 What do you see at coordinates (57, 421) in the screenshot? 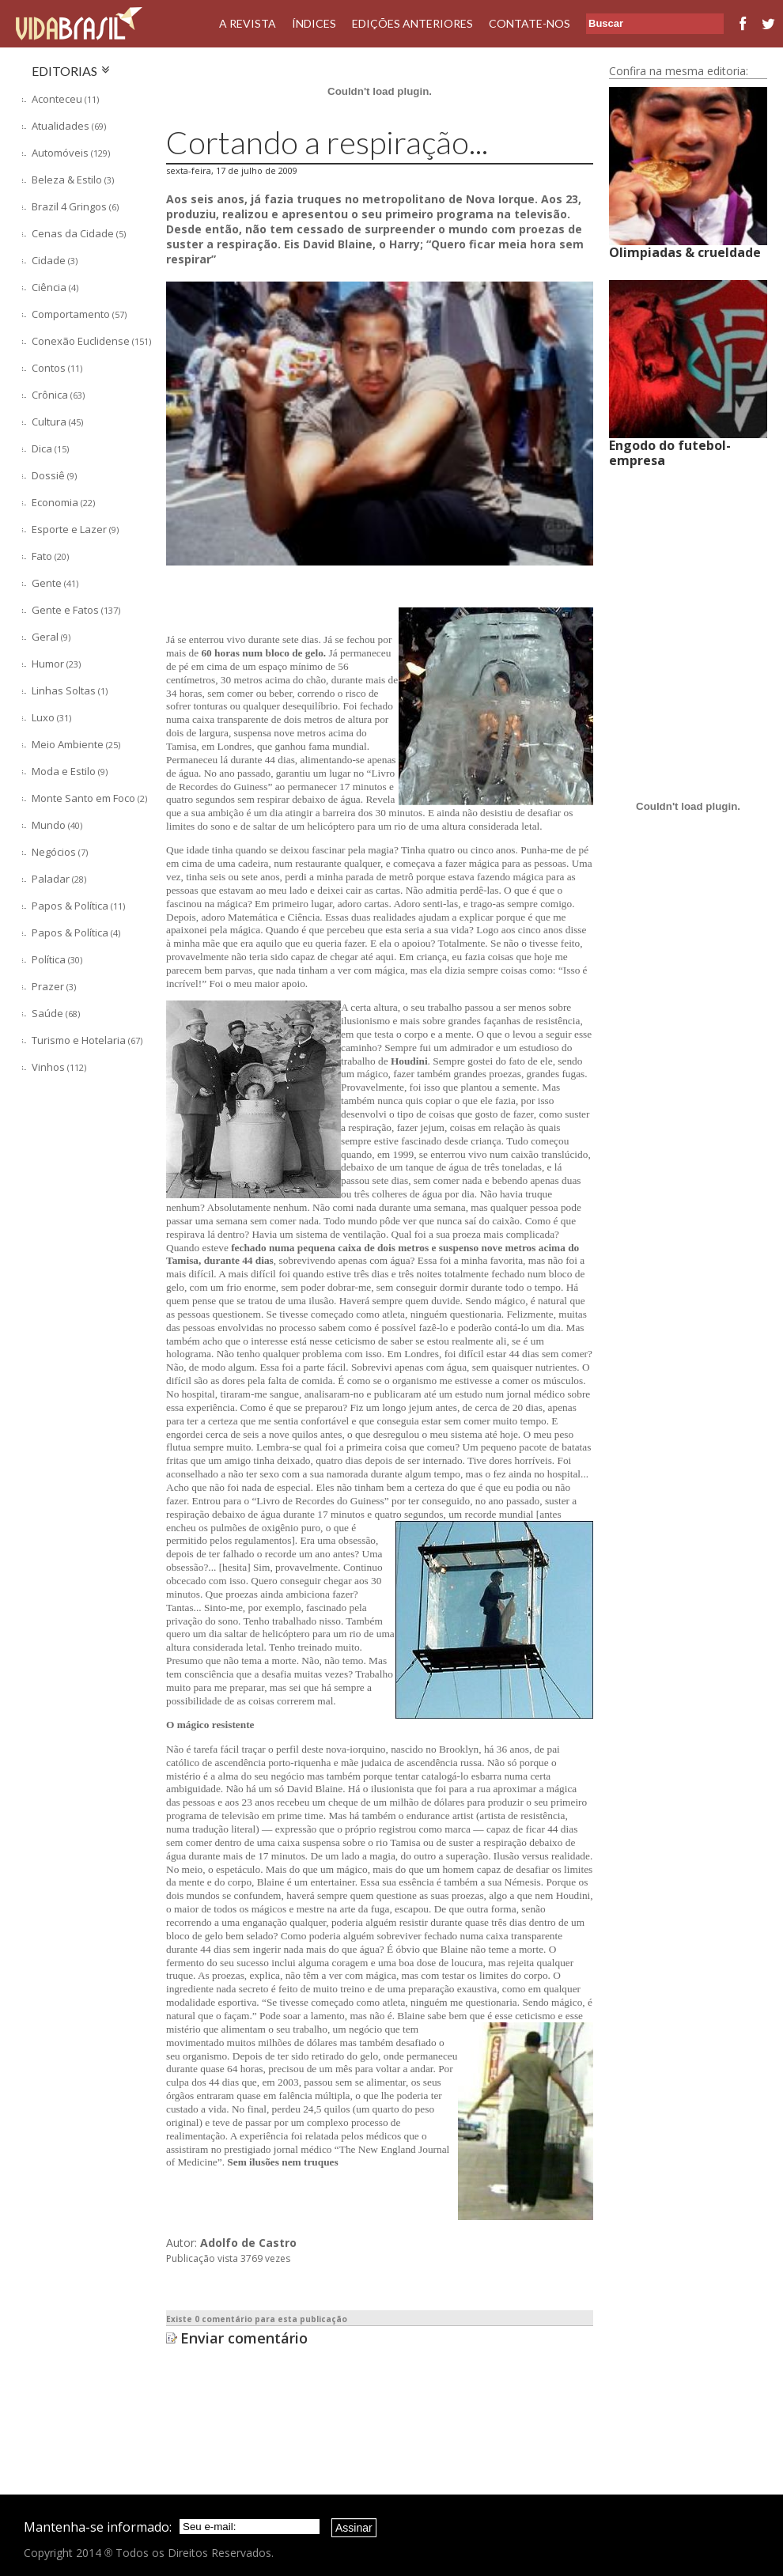
I see `Cultura` at bounding box center [57, 421].